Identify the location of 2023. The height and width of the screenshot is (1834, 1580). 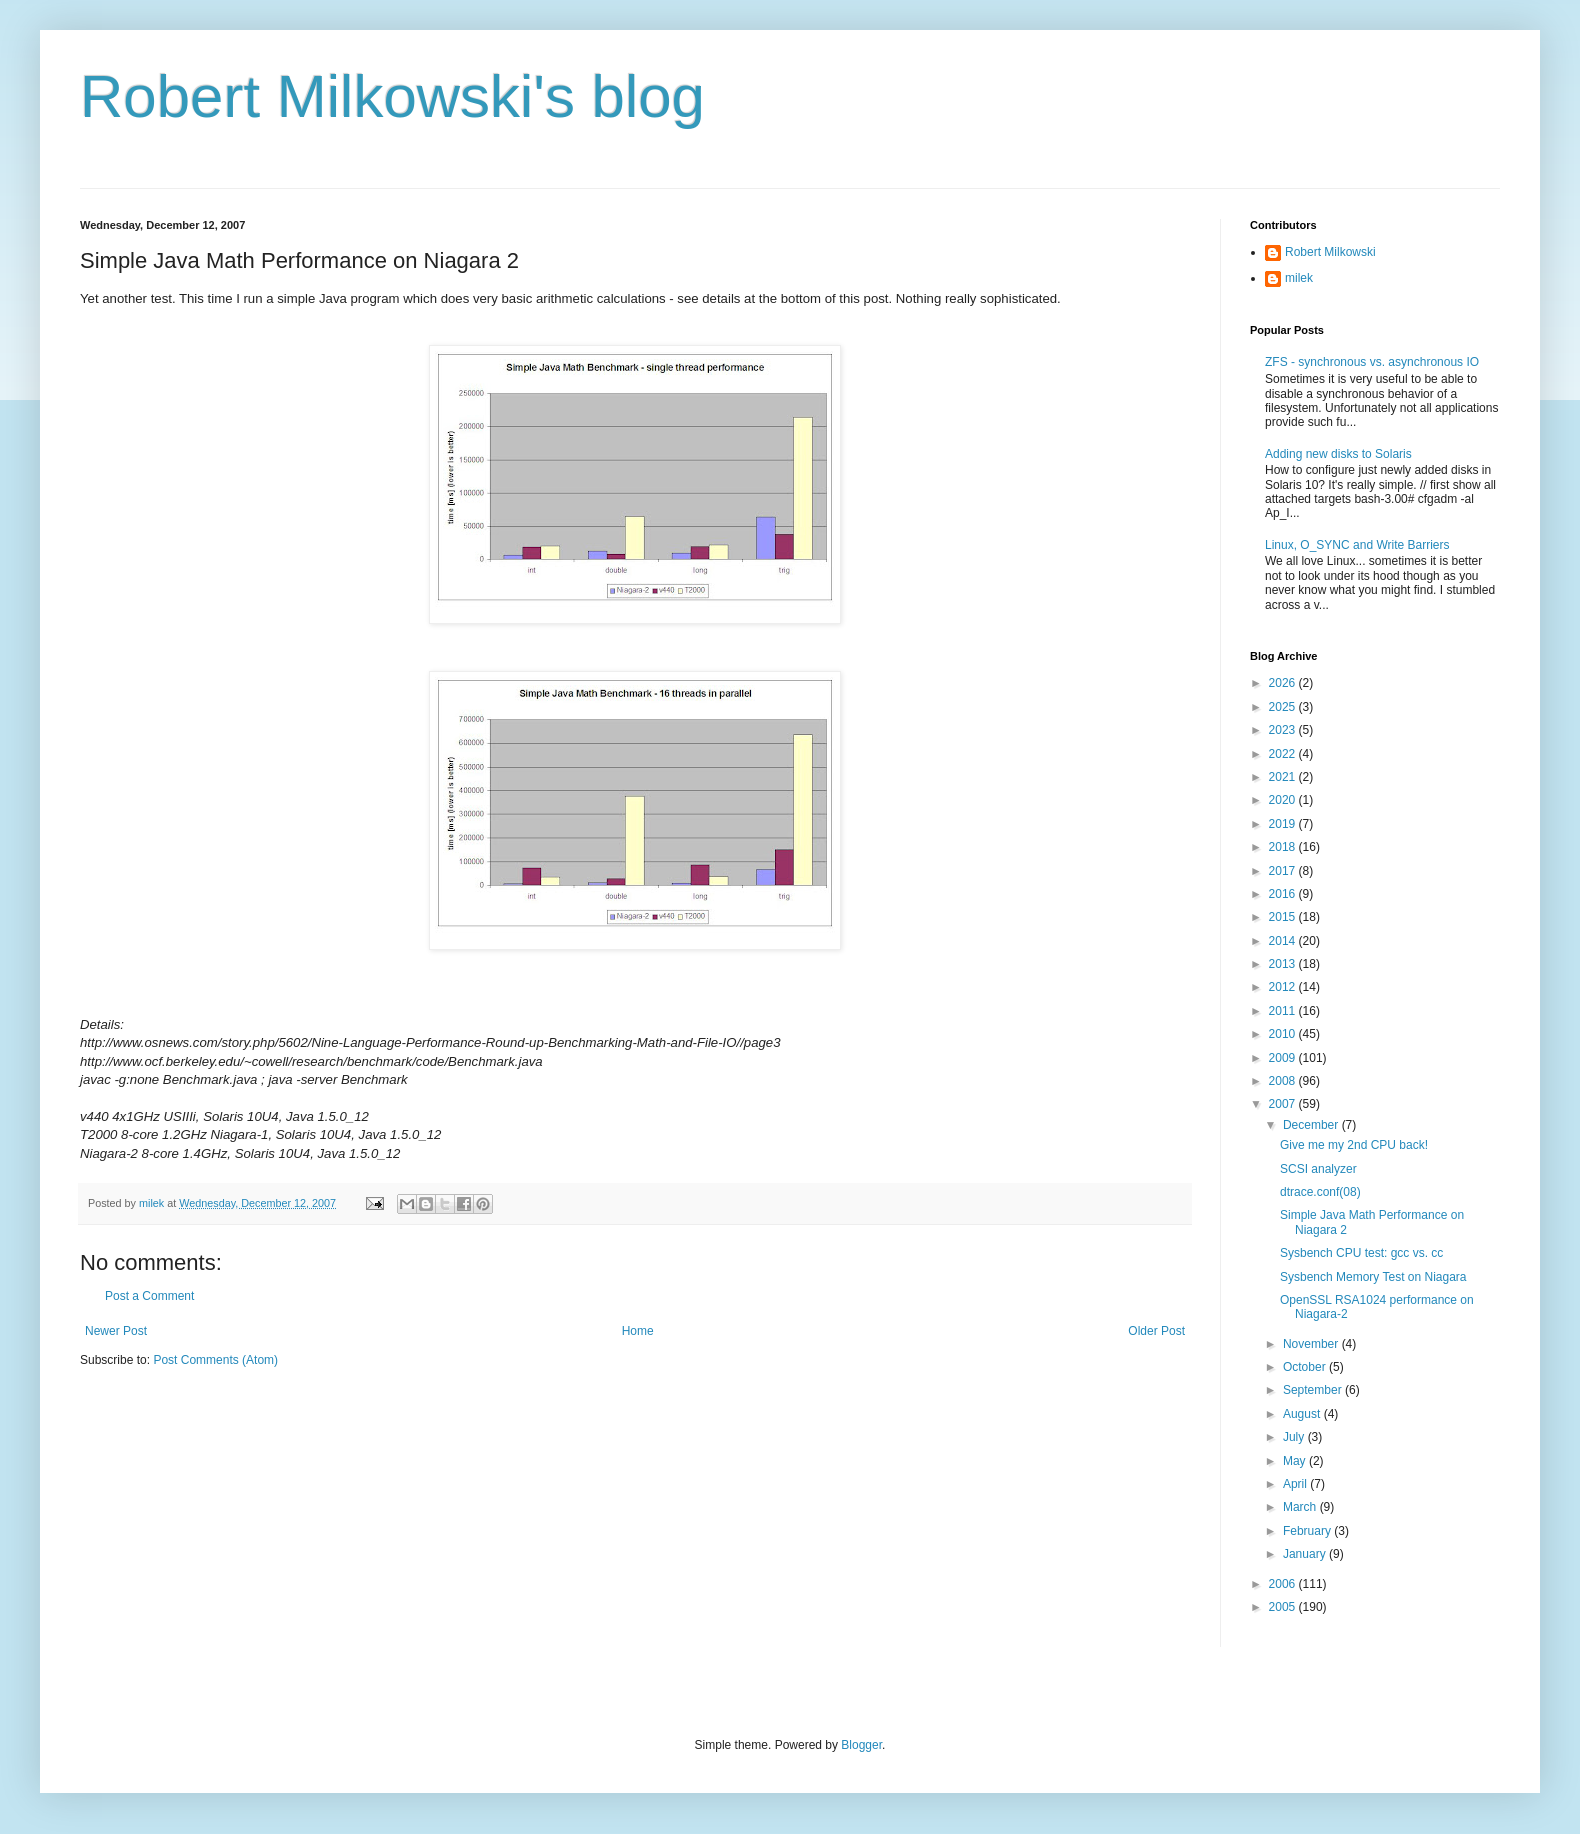
(1284, 730).